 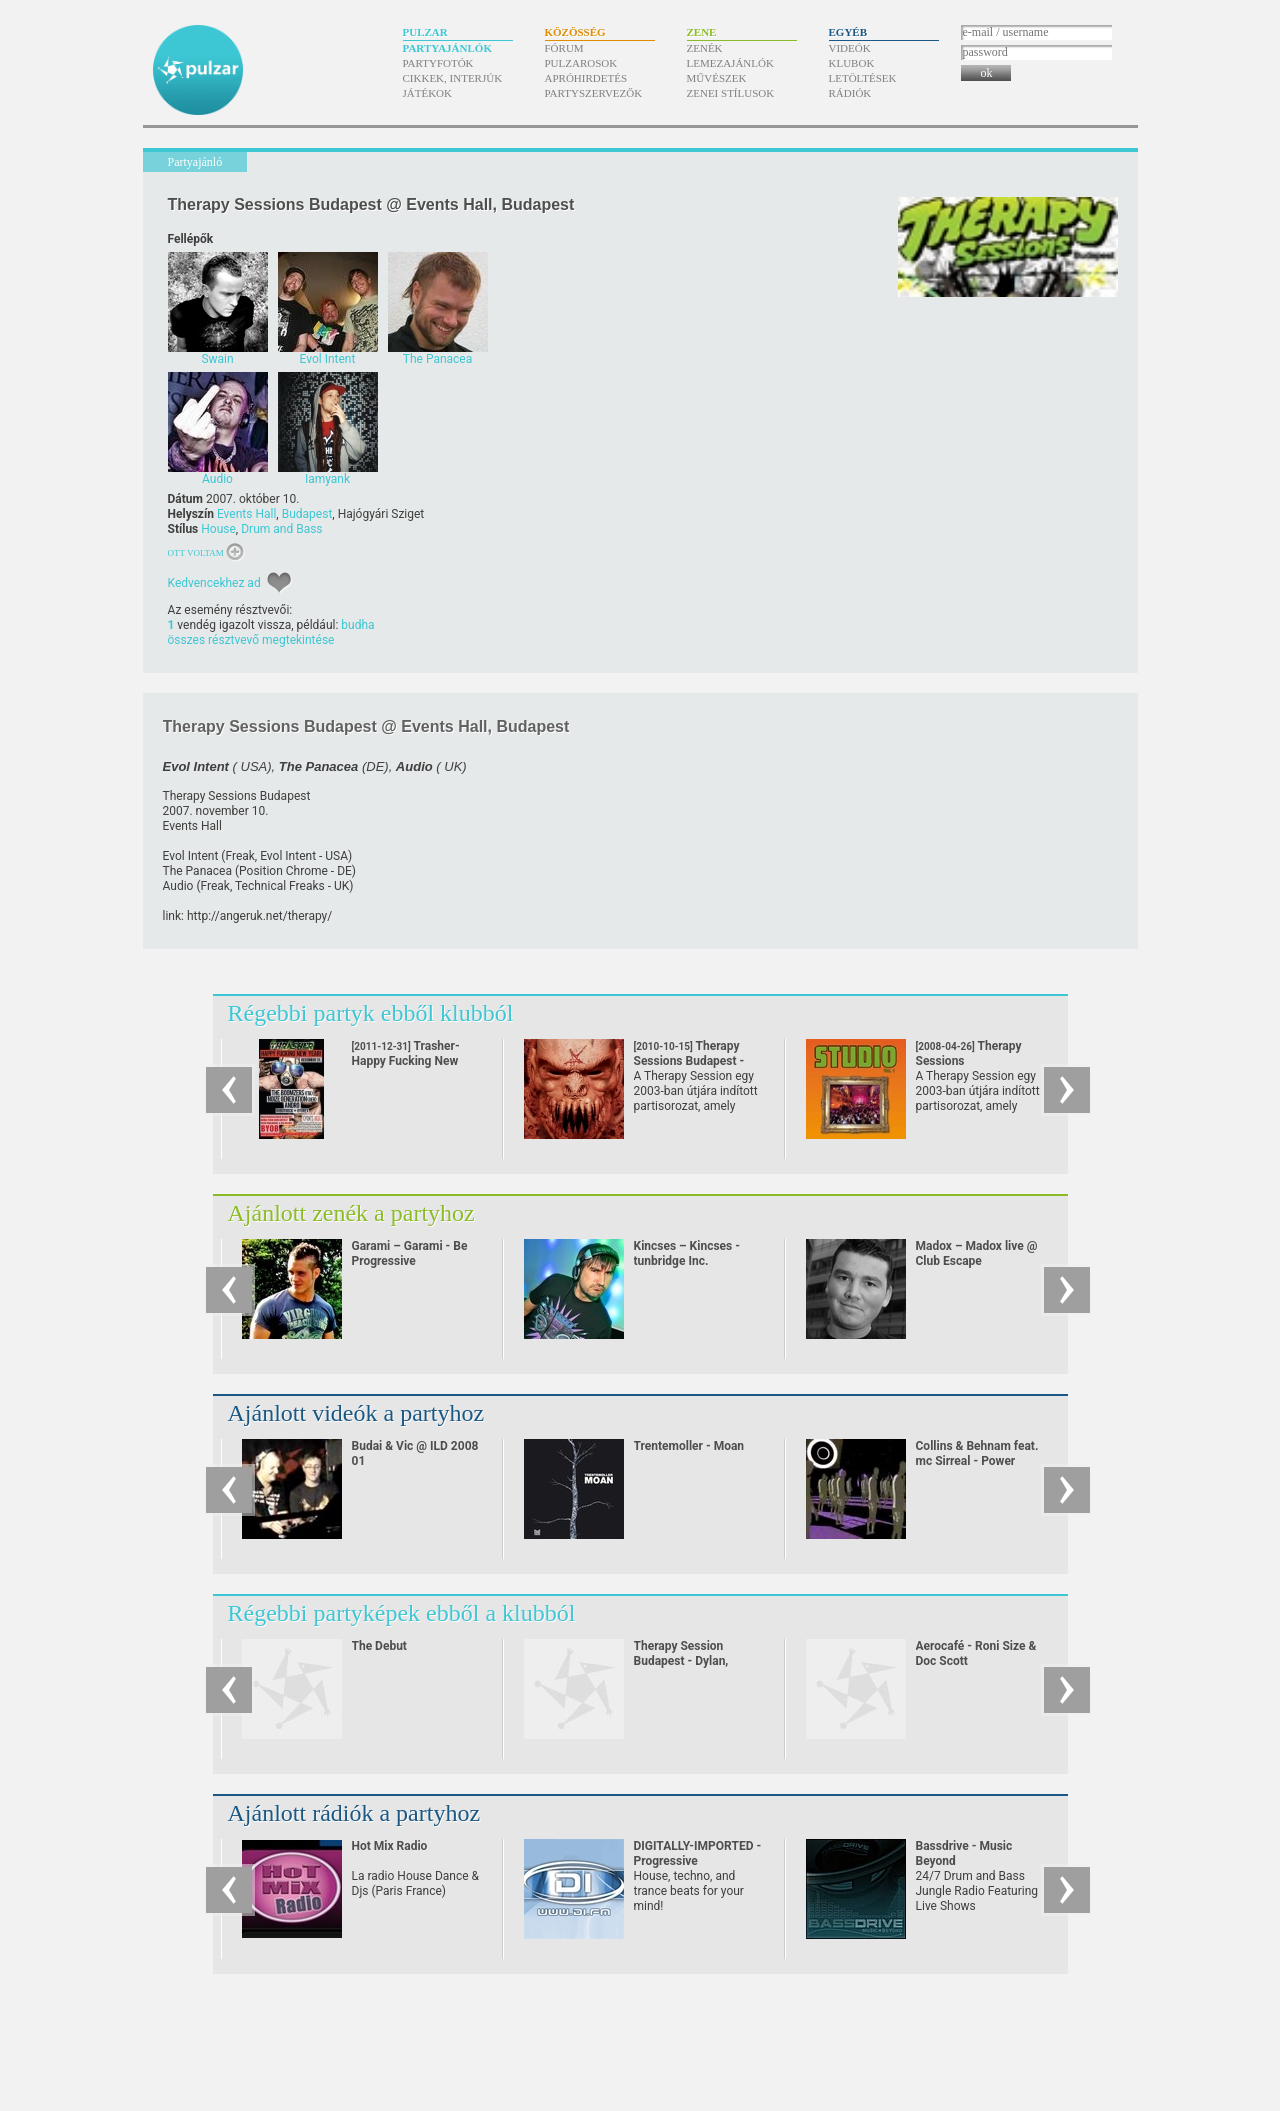 What do you see at coordinates (698, 1853) in the screenshot?
I see `DIGITALLY-IMPORTED - Progressive` at bounding box center [698, 1853].